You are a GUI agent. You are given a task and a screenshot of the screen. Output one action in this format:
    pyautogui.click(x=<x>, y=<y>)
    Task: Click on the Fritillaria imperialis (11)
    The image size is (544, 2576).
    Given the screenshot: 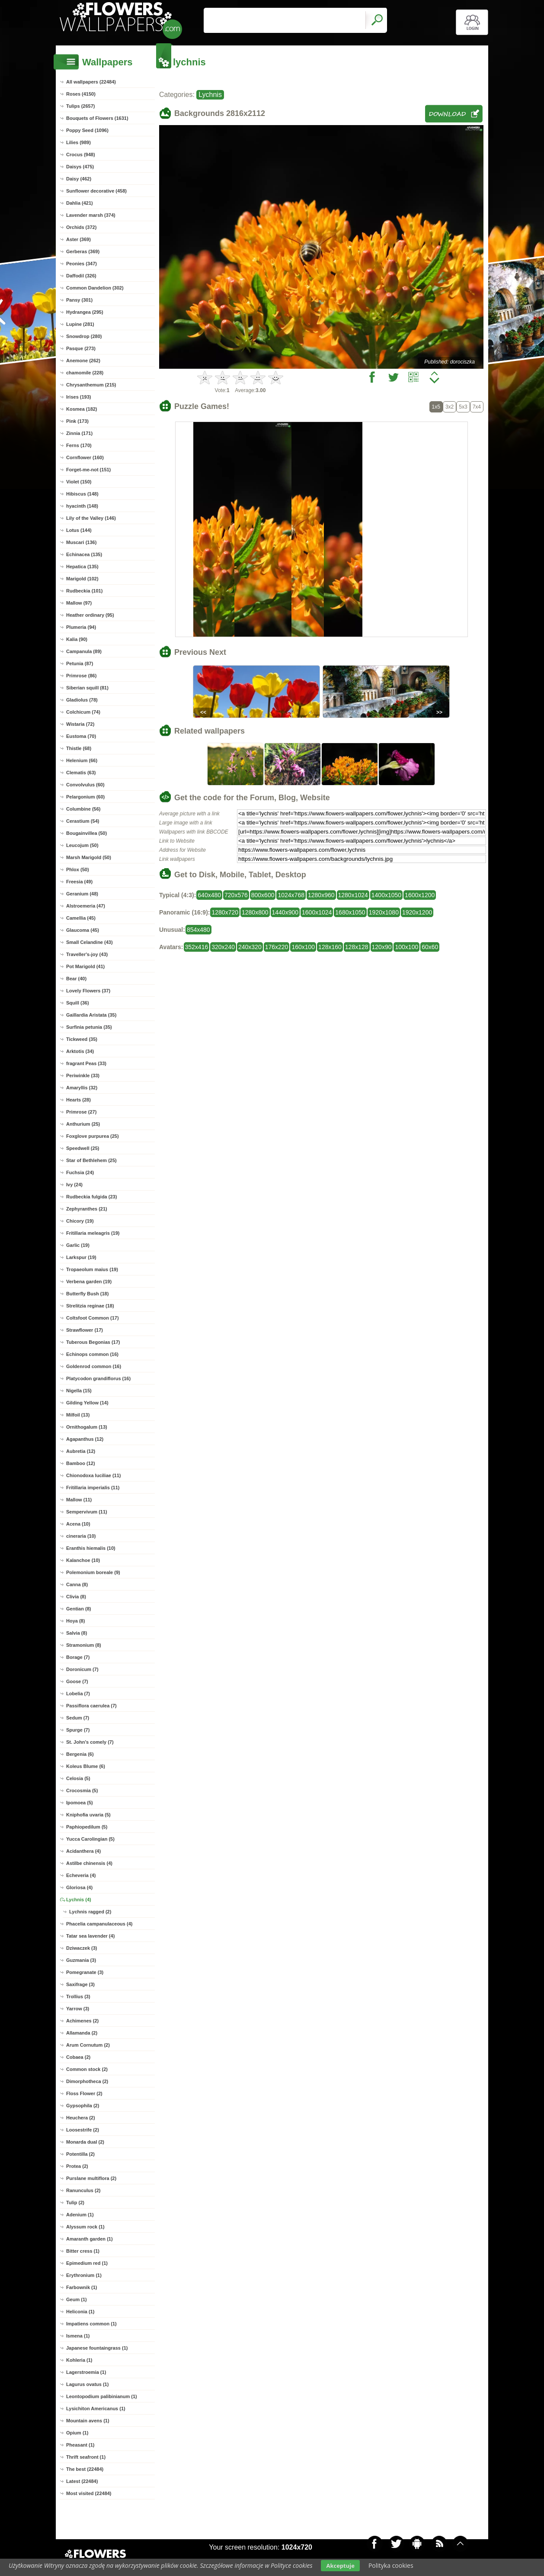 What is the action you would take?
    pyautogui.click(x=93, y=1487)
    